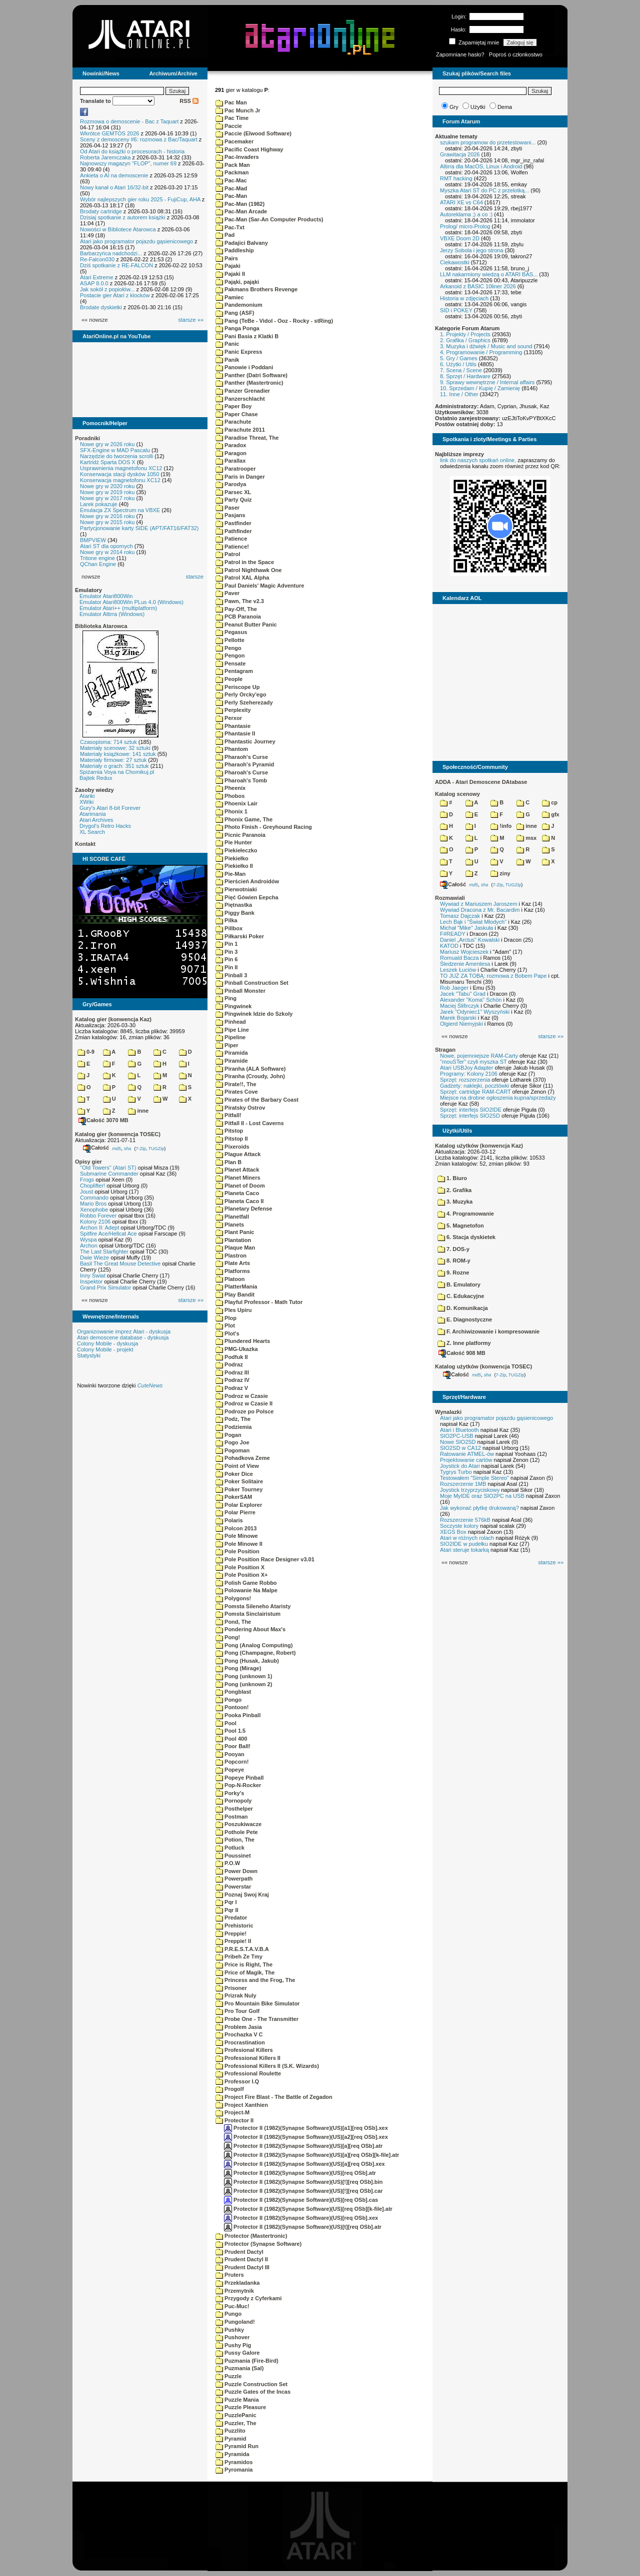 The width and height of the screenshot is (640, 2576). What do you see at coordinates (97, 558) in the screenshot?
I see `Tritone engine` at bounding box center [97, 558].